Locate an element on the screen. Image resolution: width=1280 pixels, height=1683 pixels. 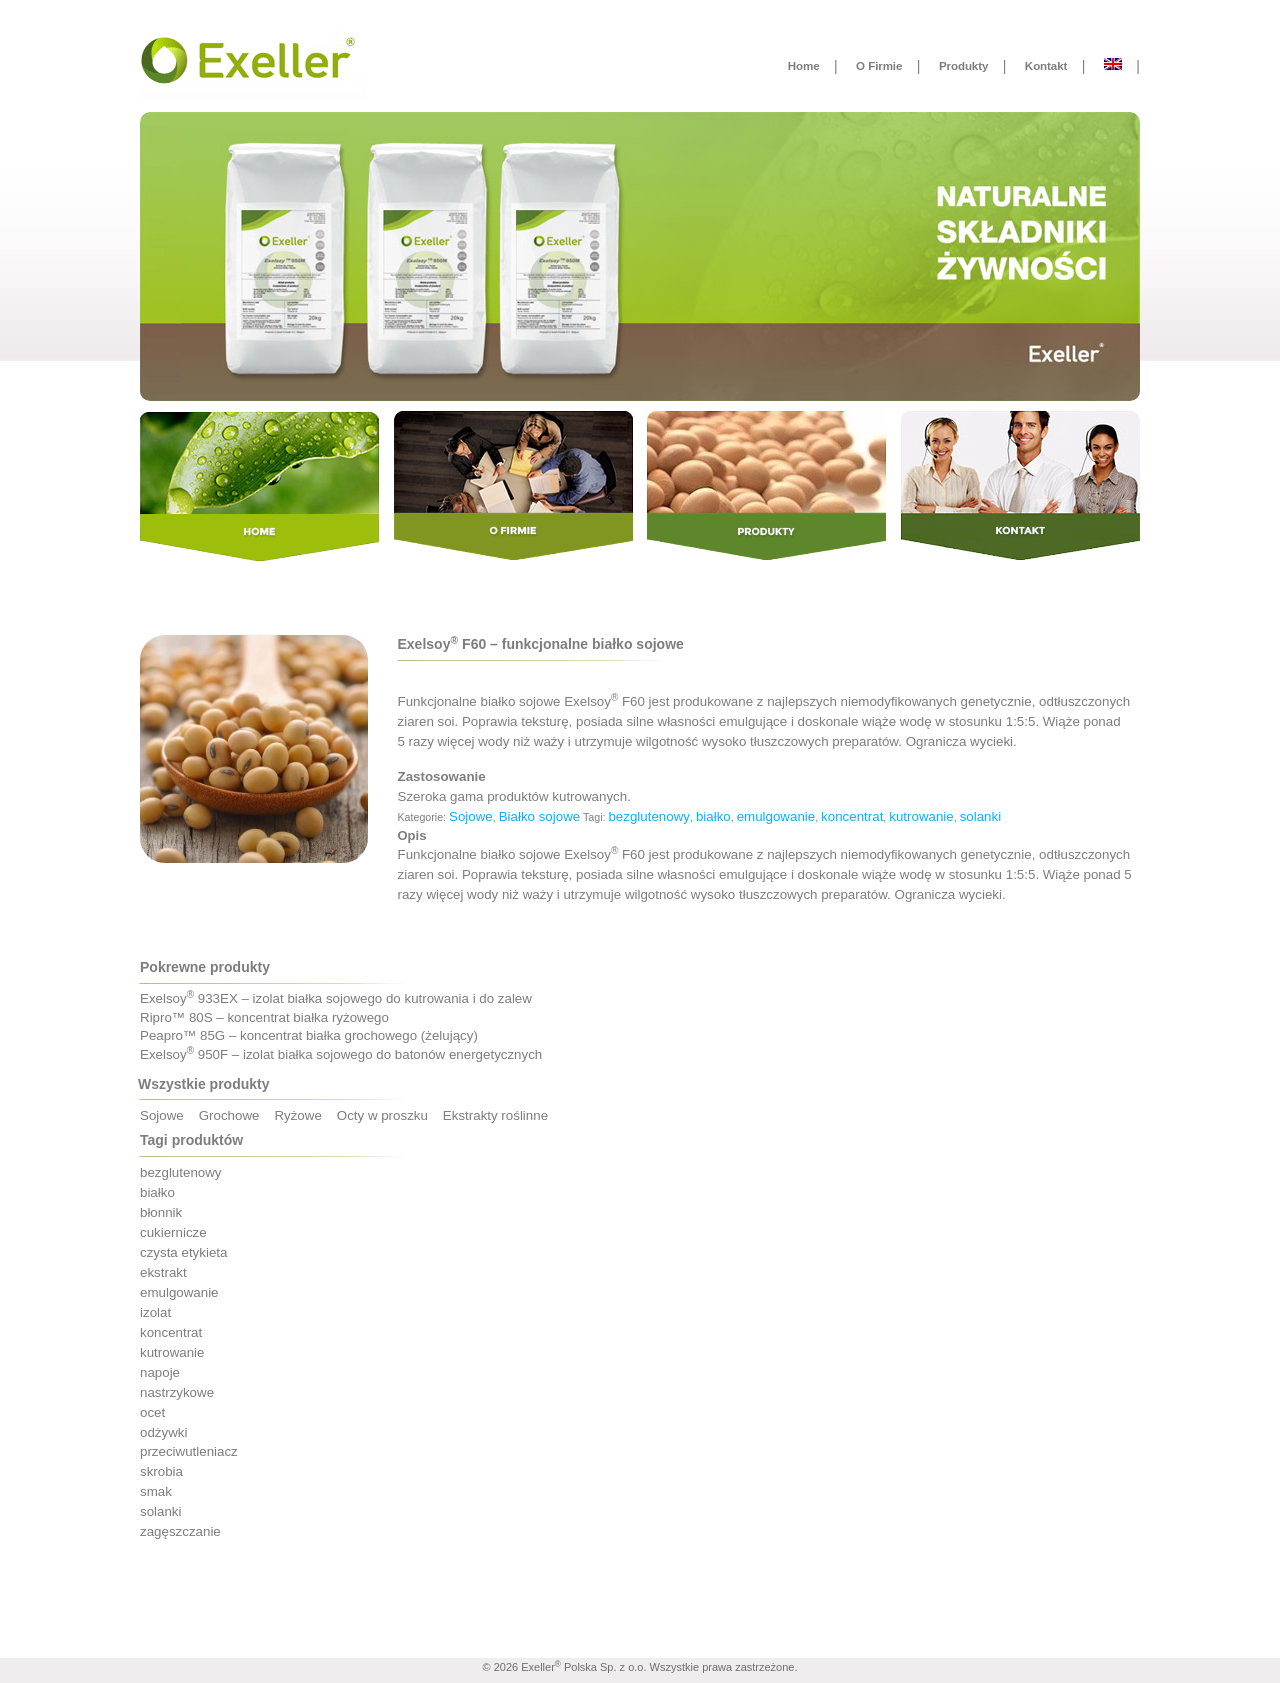
O Firmie is located at coordinates (879, 65).